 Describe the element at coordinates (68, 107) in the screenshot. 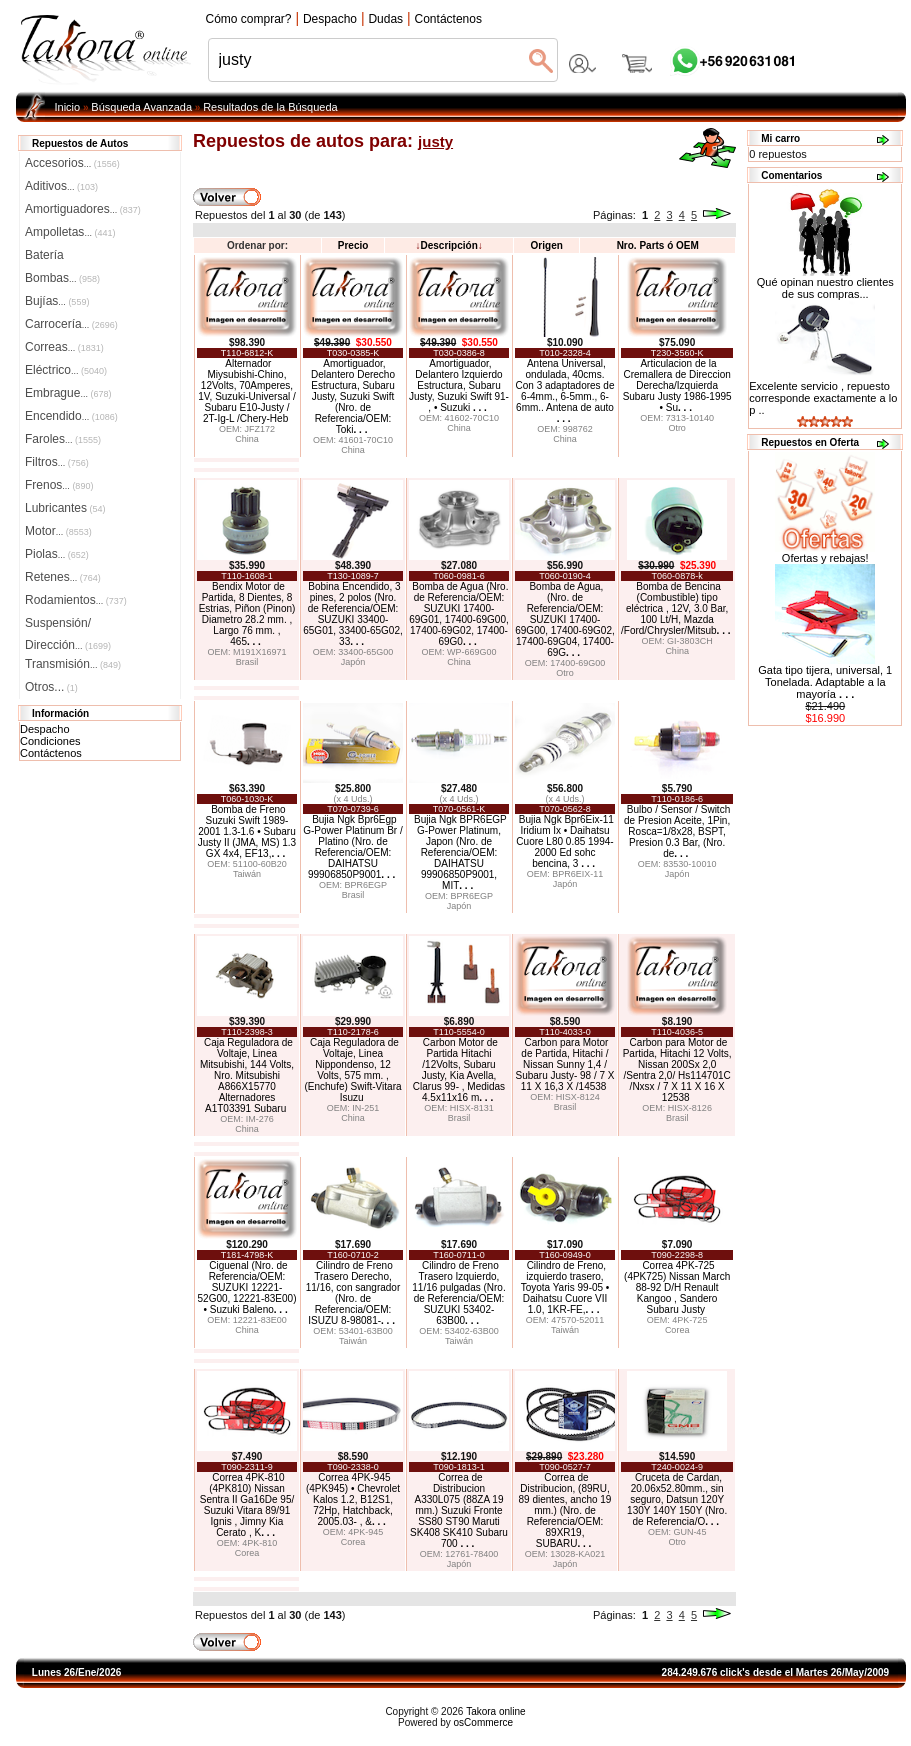

I see `Inicio` at that location.